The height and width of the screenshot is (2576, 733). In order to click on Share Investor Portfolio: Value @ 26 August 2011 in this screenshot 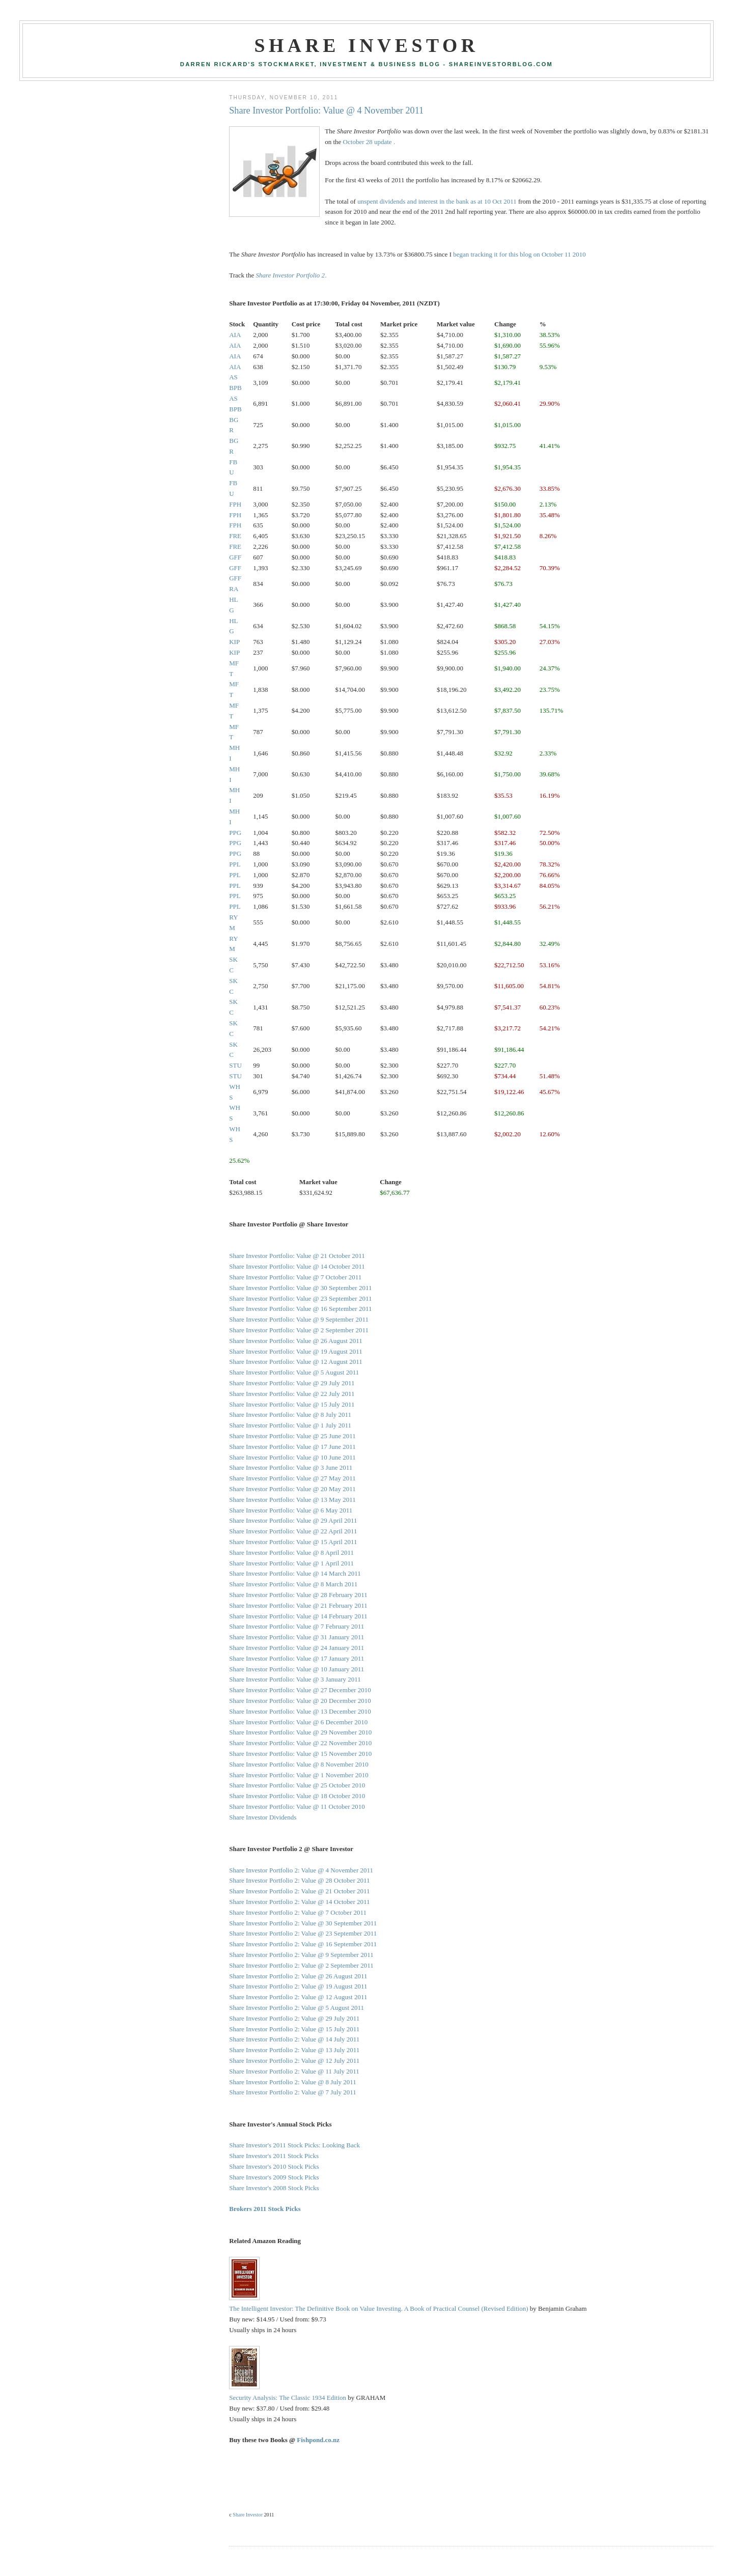, I will do `click(295, 1341)`.